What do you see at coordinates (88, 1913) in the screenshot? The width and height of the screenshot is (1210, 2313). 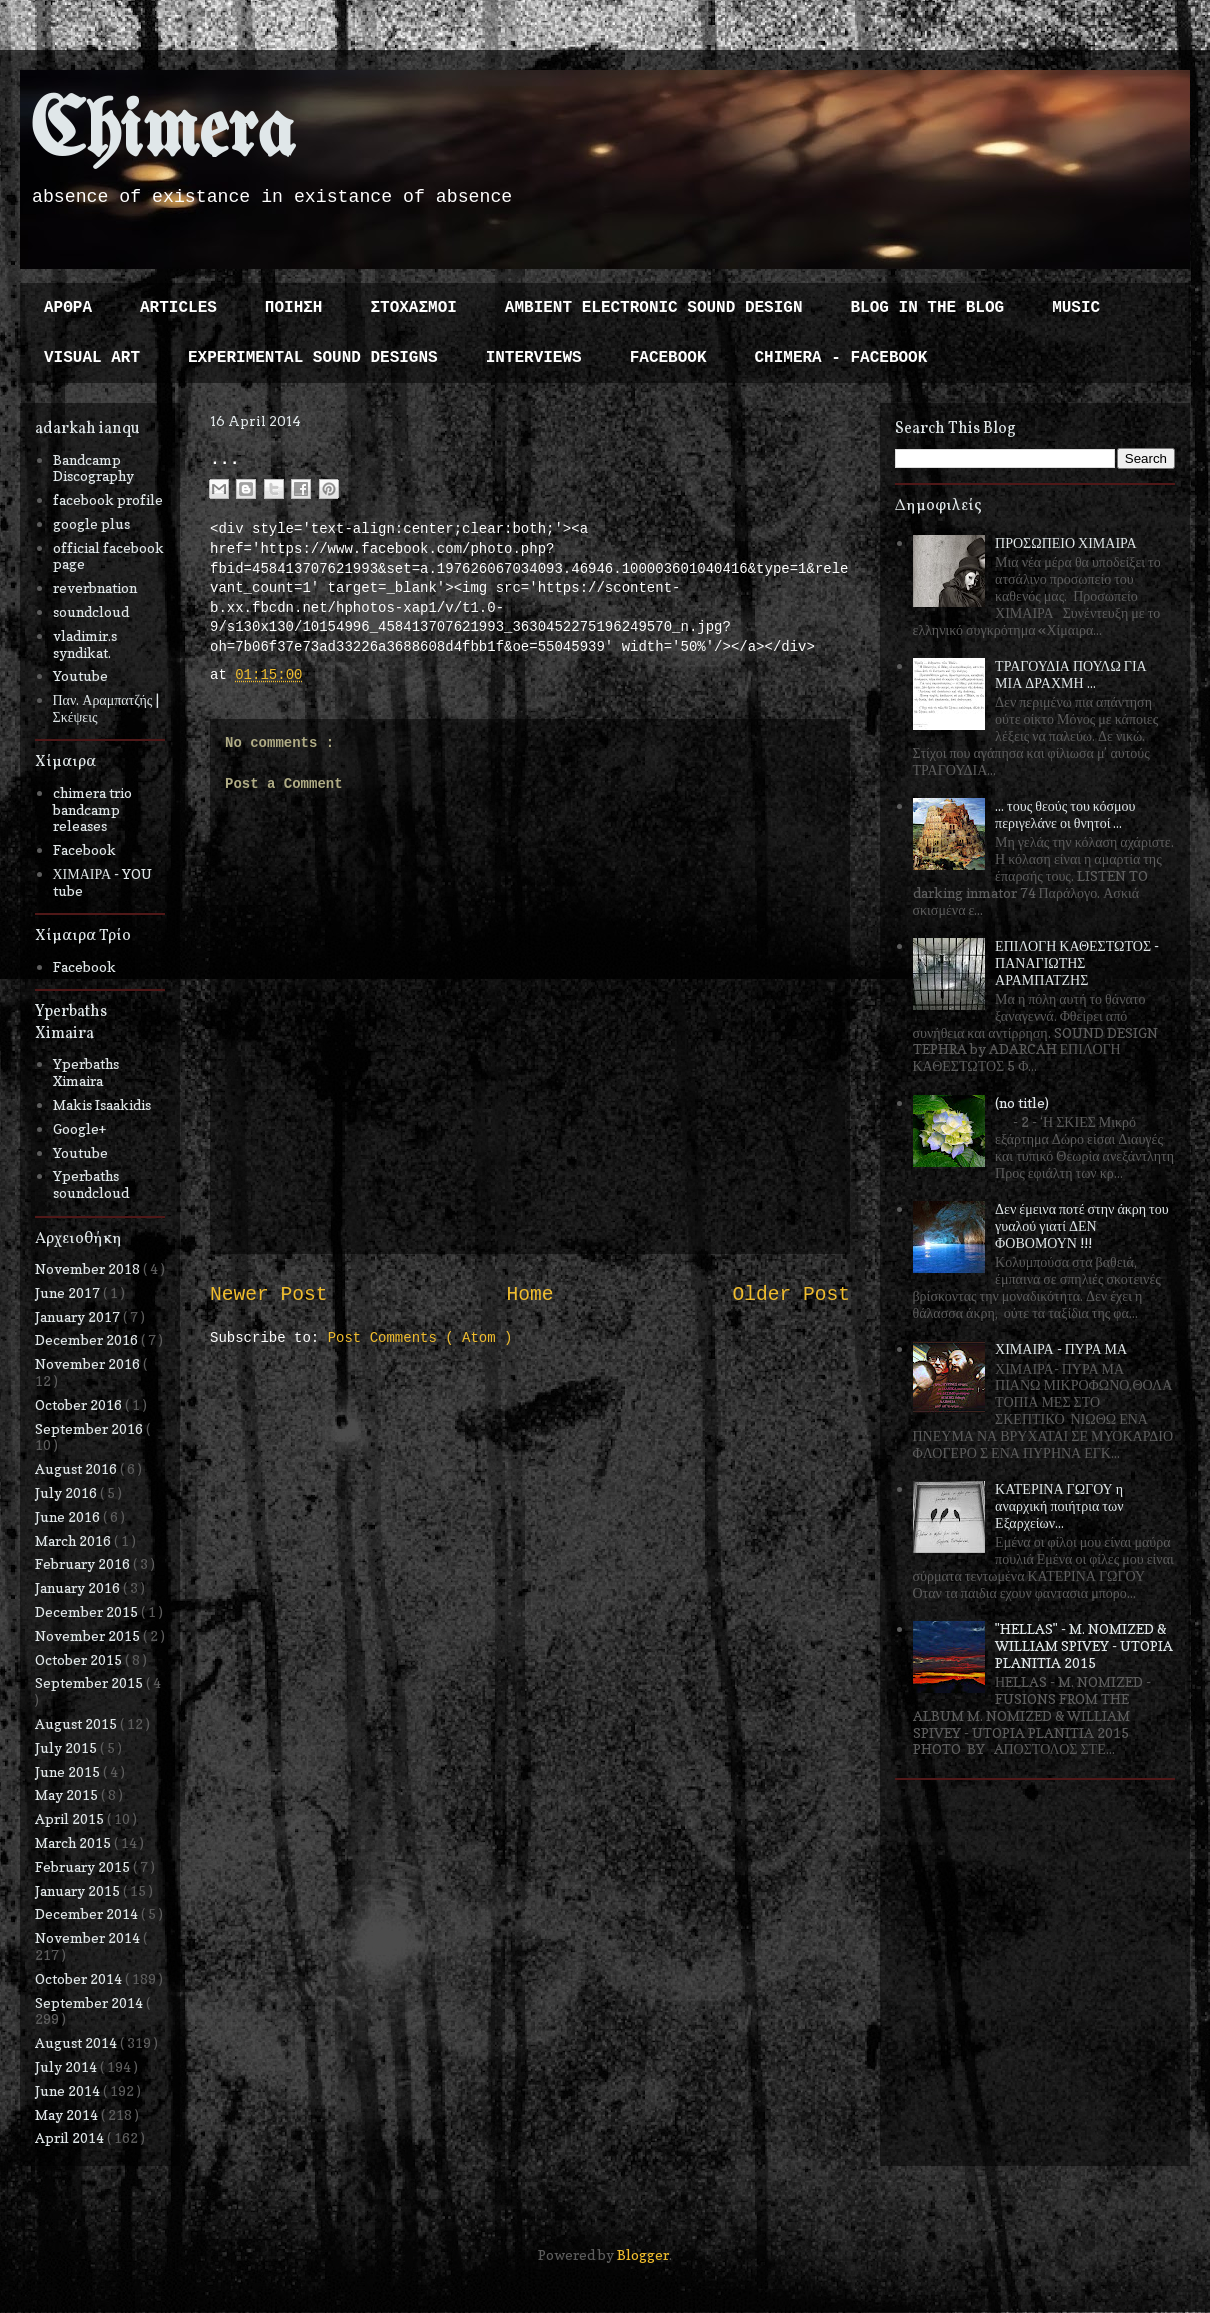 I see `December 2014` at bounding box center [88, 1913].